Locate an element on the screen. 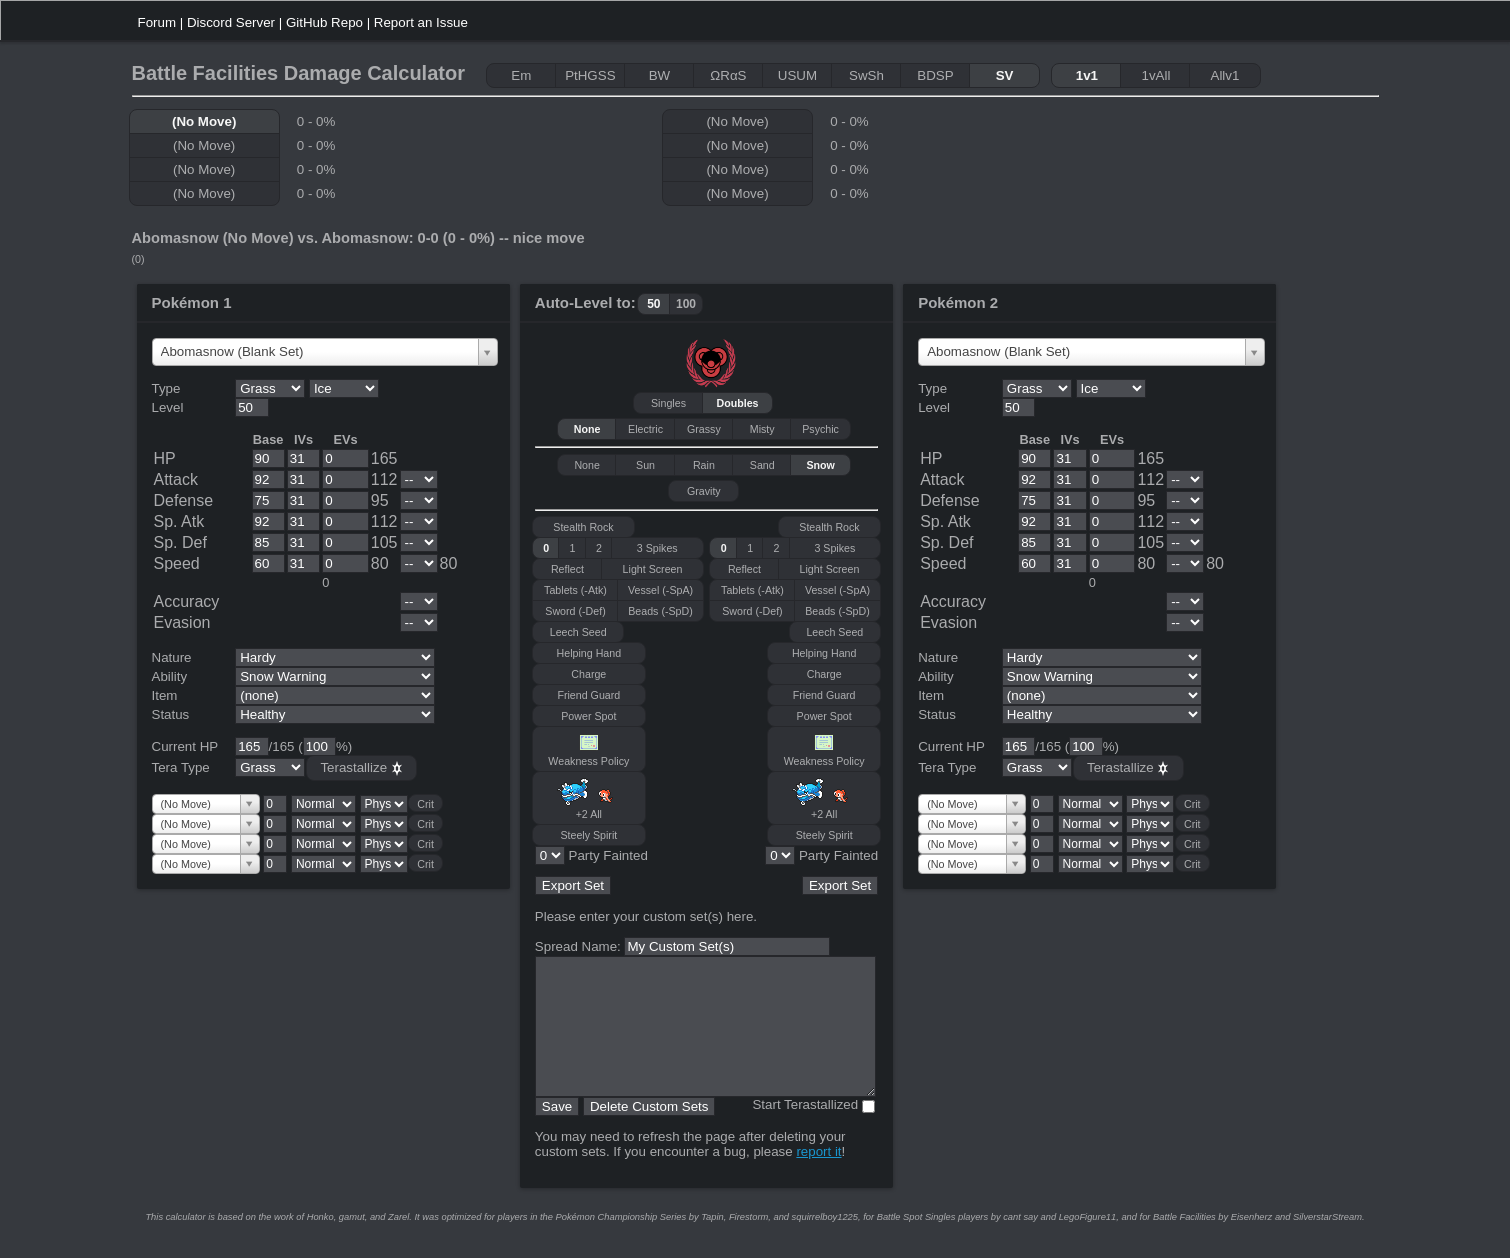 This screenshot has width=1510, height=1258. Power Spot is located at coordinates (588, 716).